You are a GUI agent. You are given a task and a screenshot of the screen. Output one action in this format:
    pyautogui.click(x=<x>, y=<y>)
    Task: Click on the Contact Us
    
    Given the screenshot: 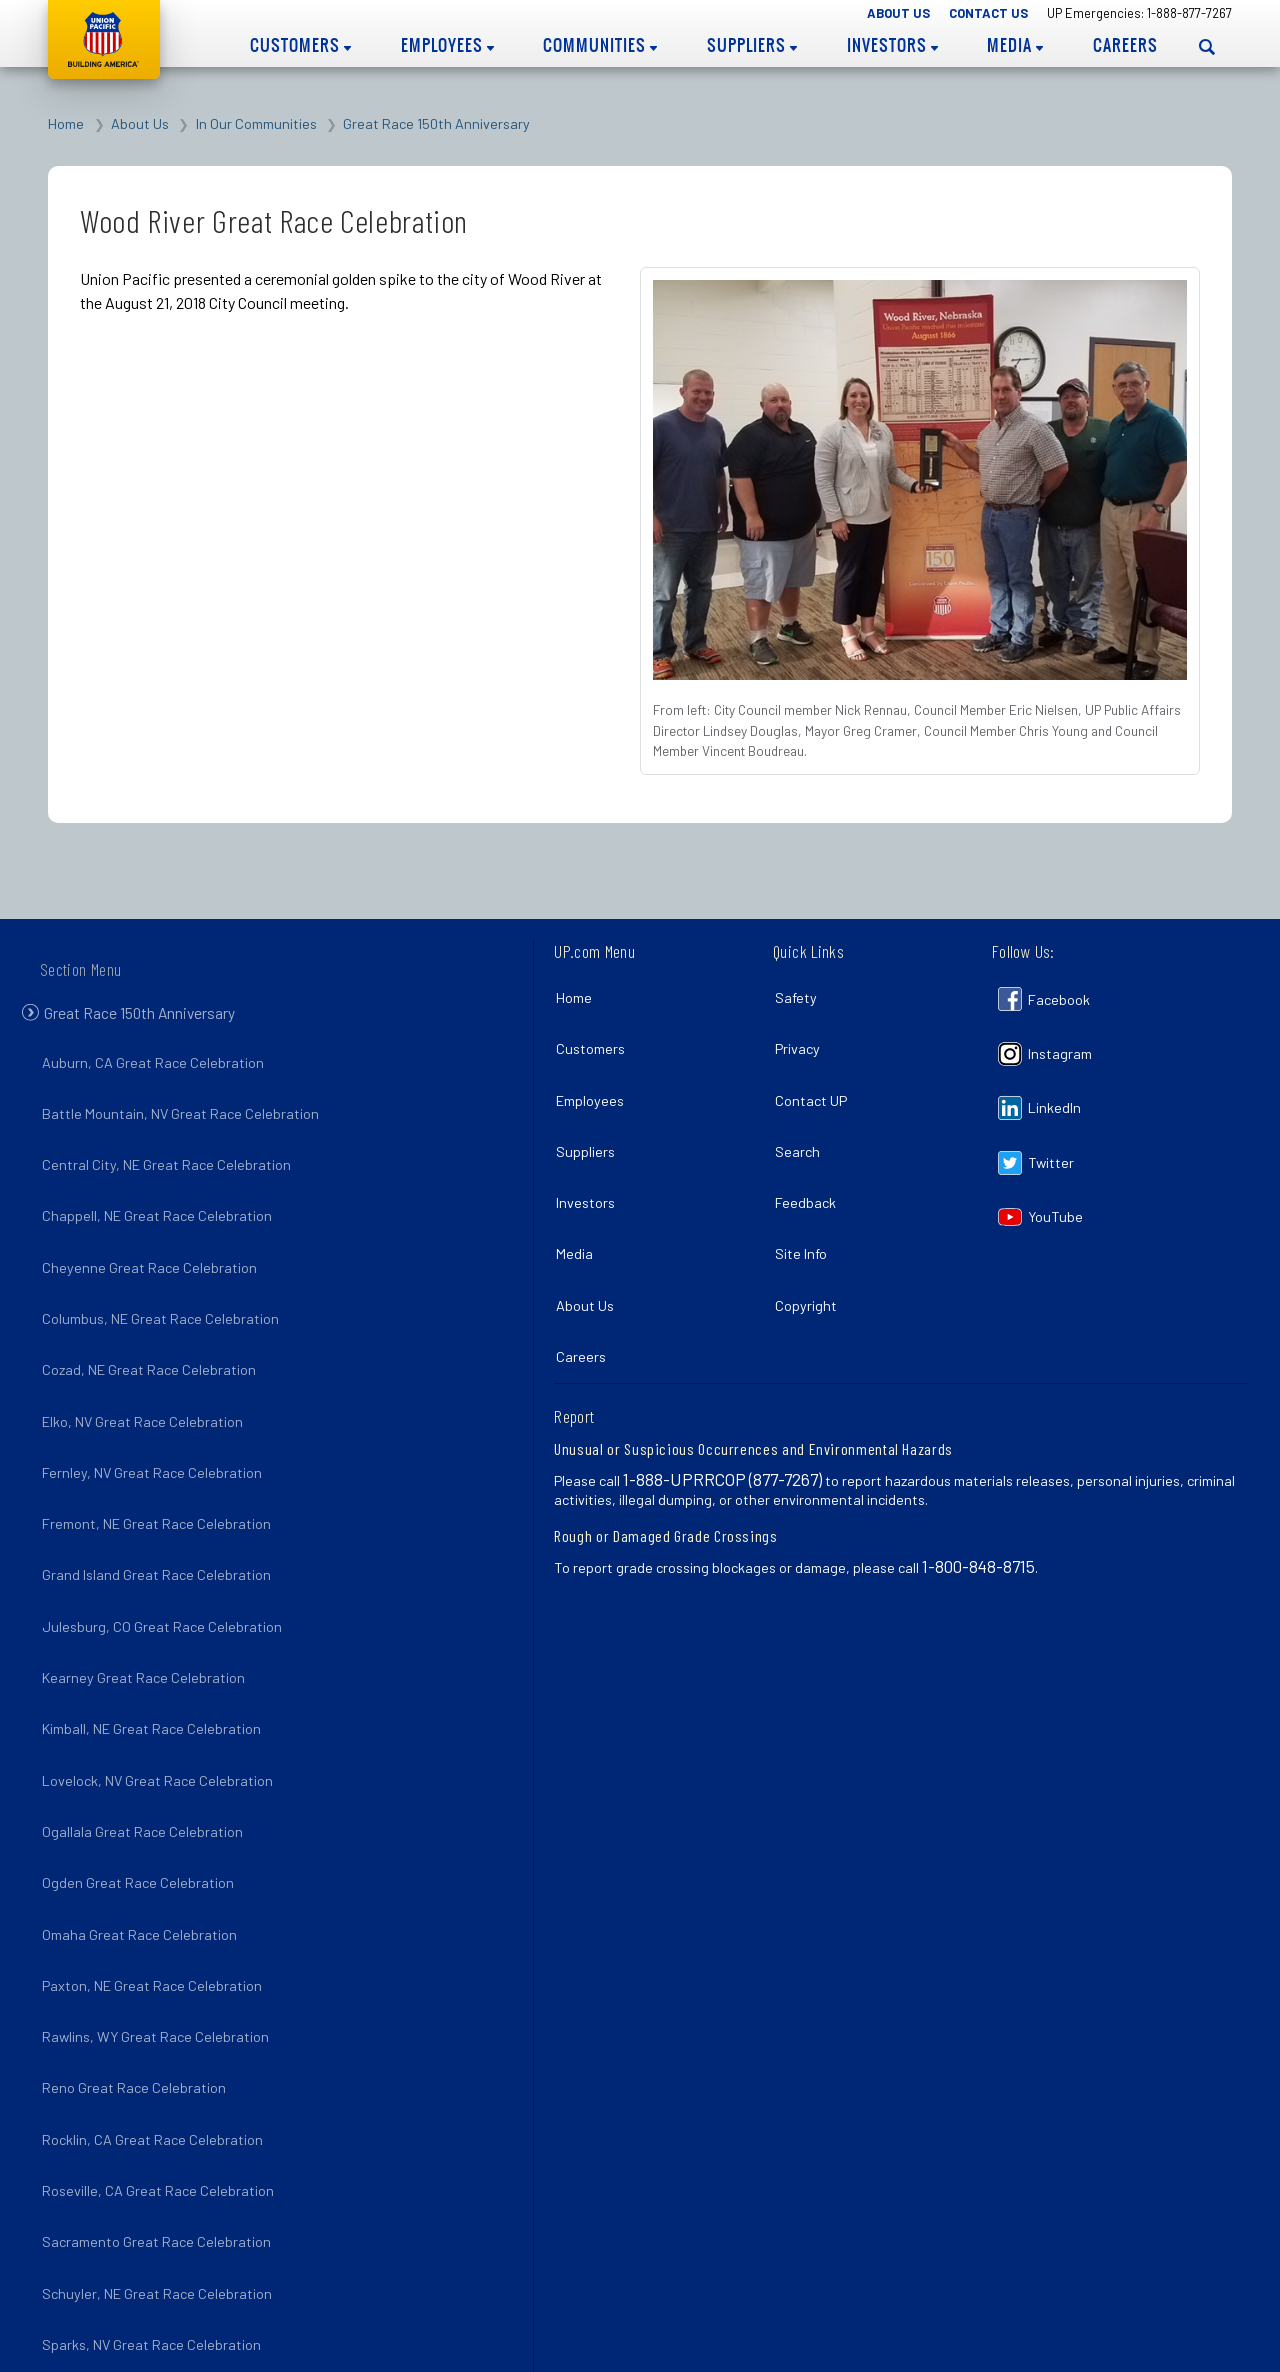 What is the action you would take?
    pyautogui.click(x=988, y=13)
    